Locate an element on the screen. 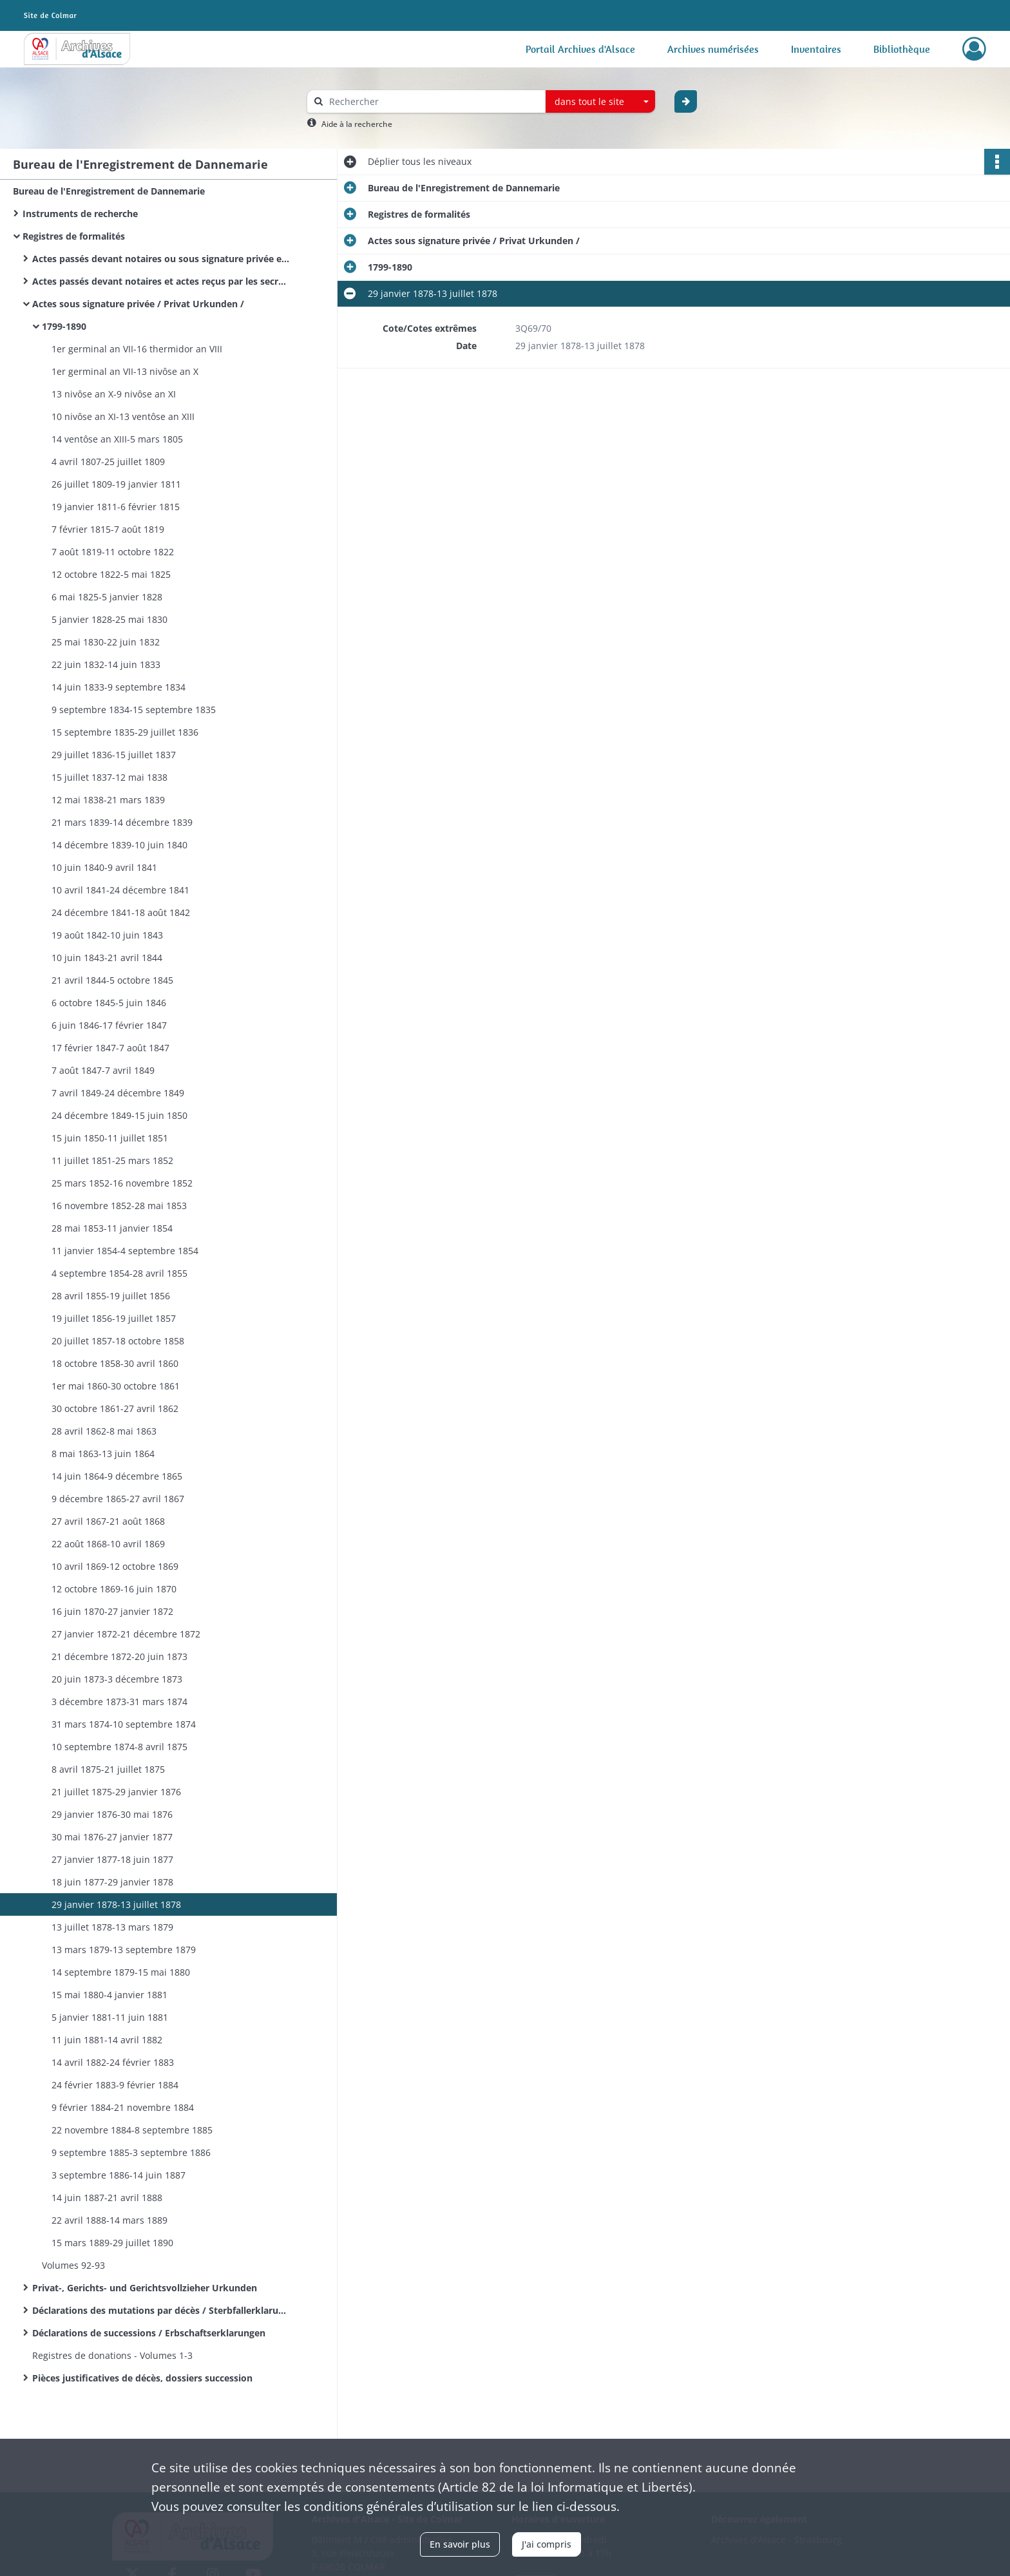 The image size is (1010, 2576). 19 janvier 1811-6 février 1815 is located at coordinates (116, 507).